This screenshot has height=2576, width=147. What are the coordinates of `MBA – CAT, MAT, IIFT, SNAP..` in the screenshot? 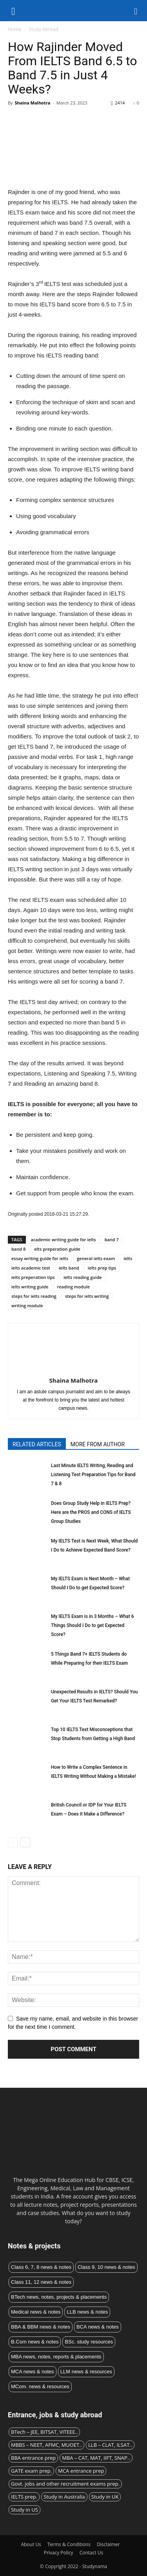 It's located at (96, 2457).